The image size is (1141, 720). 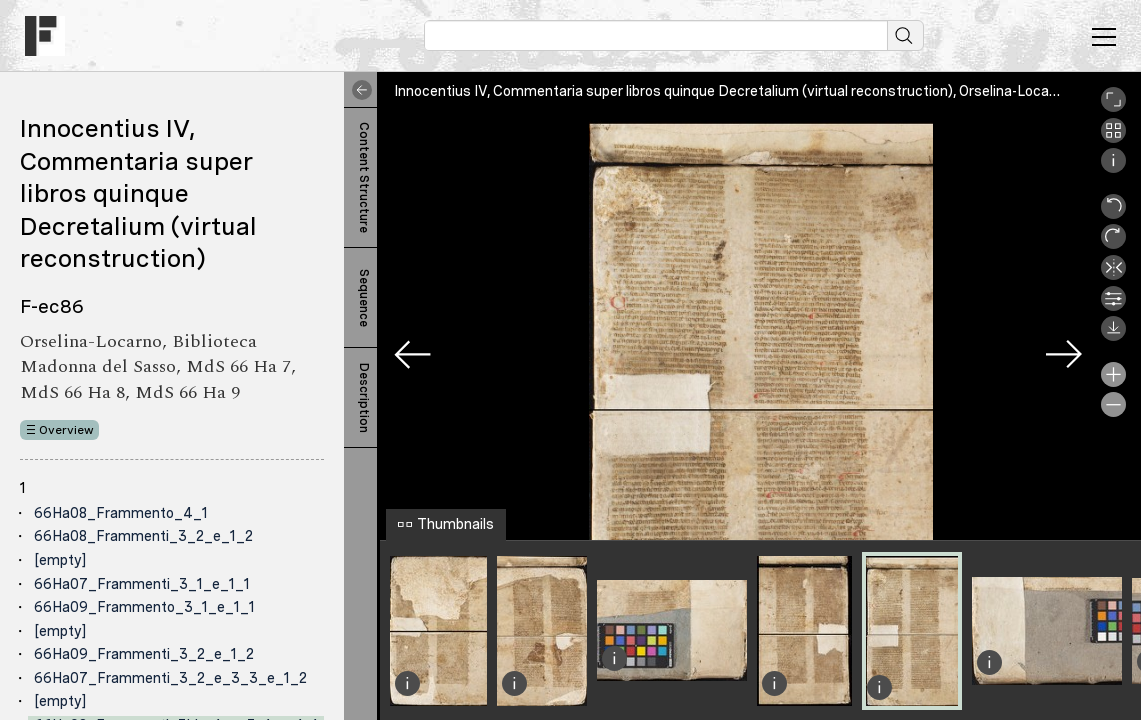 What do you see at coordinates (170, 678) in the screenshot?
I see `66Ha07_Frammenti_3_2_e_3_3_e_1_2` at bounding box center [170, 678].